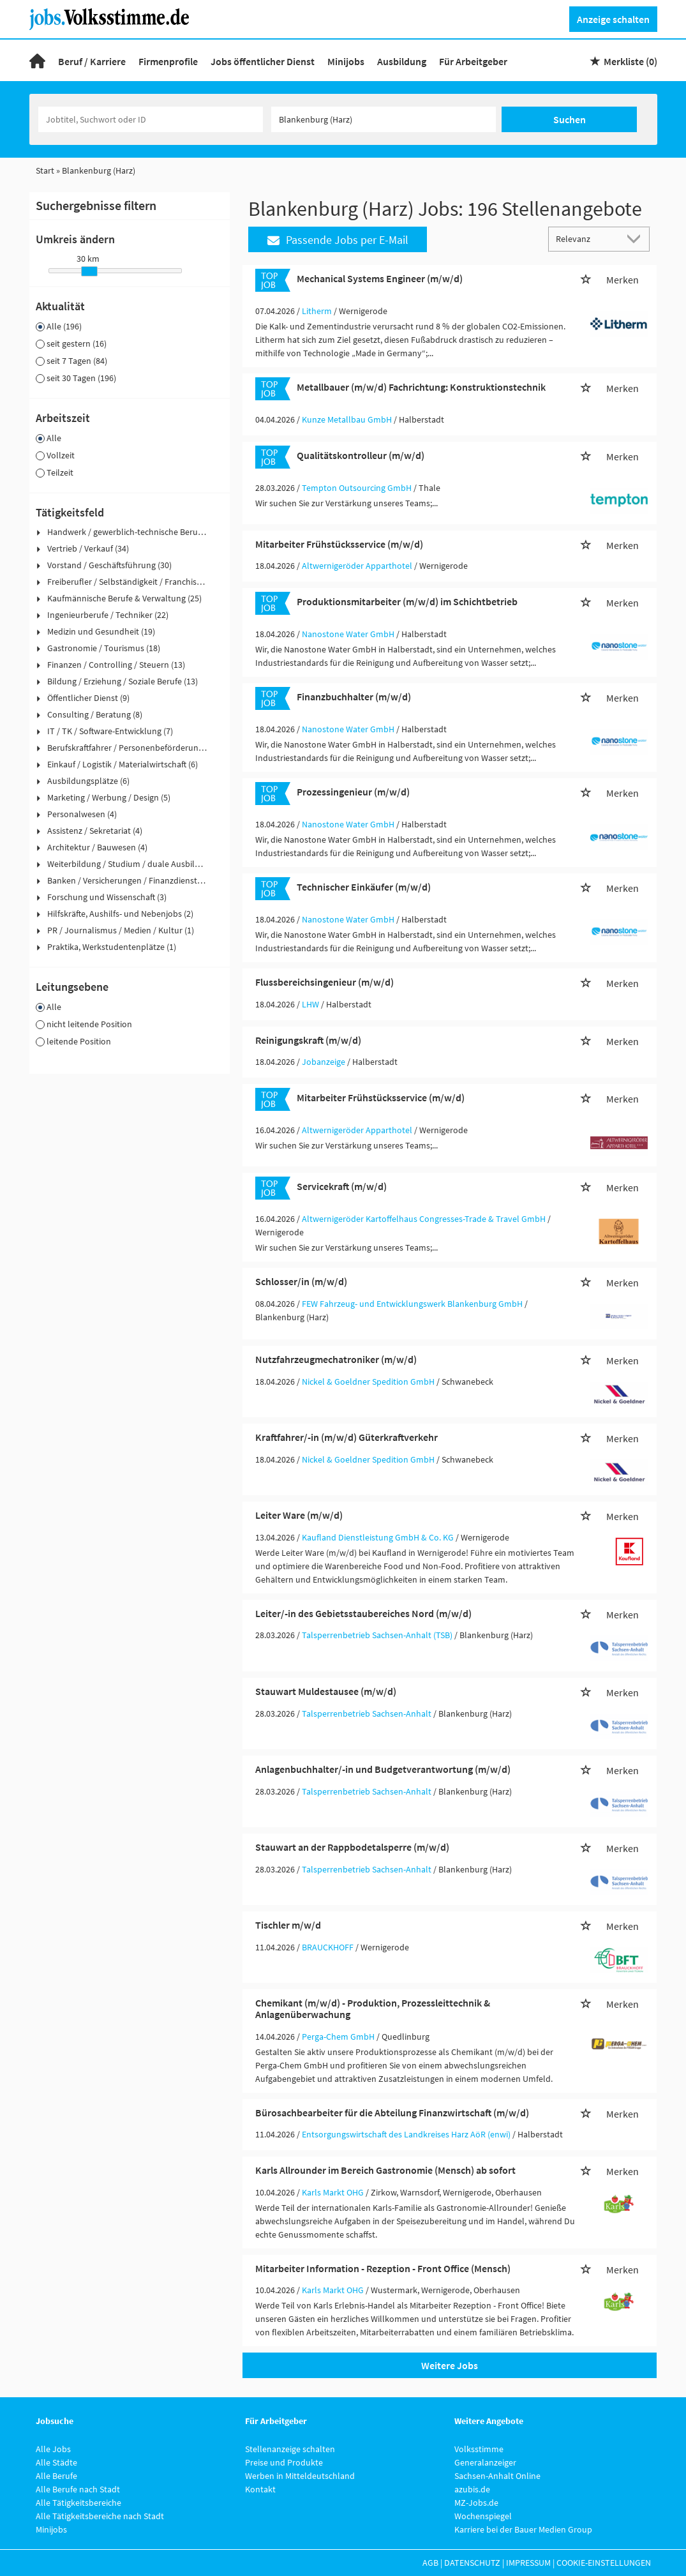  I want to click on Generalanzeiger, so click(485, 2462).